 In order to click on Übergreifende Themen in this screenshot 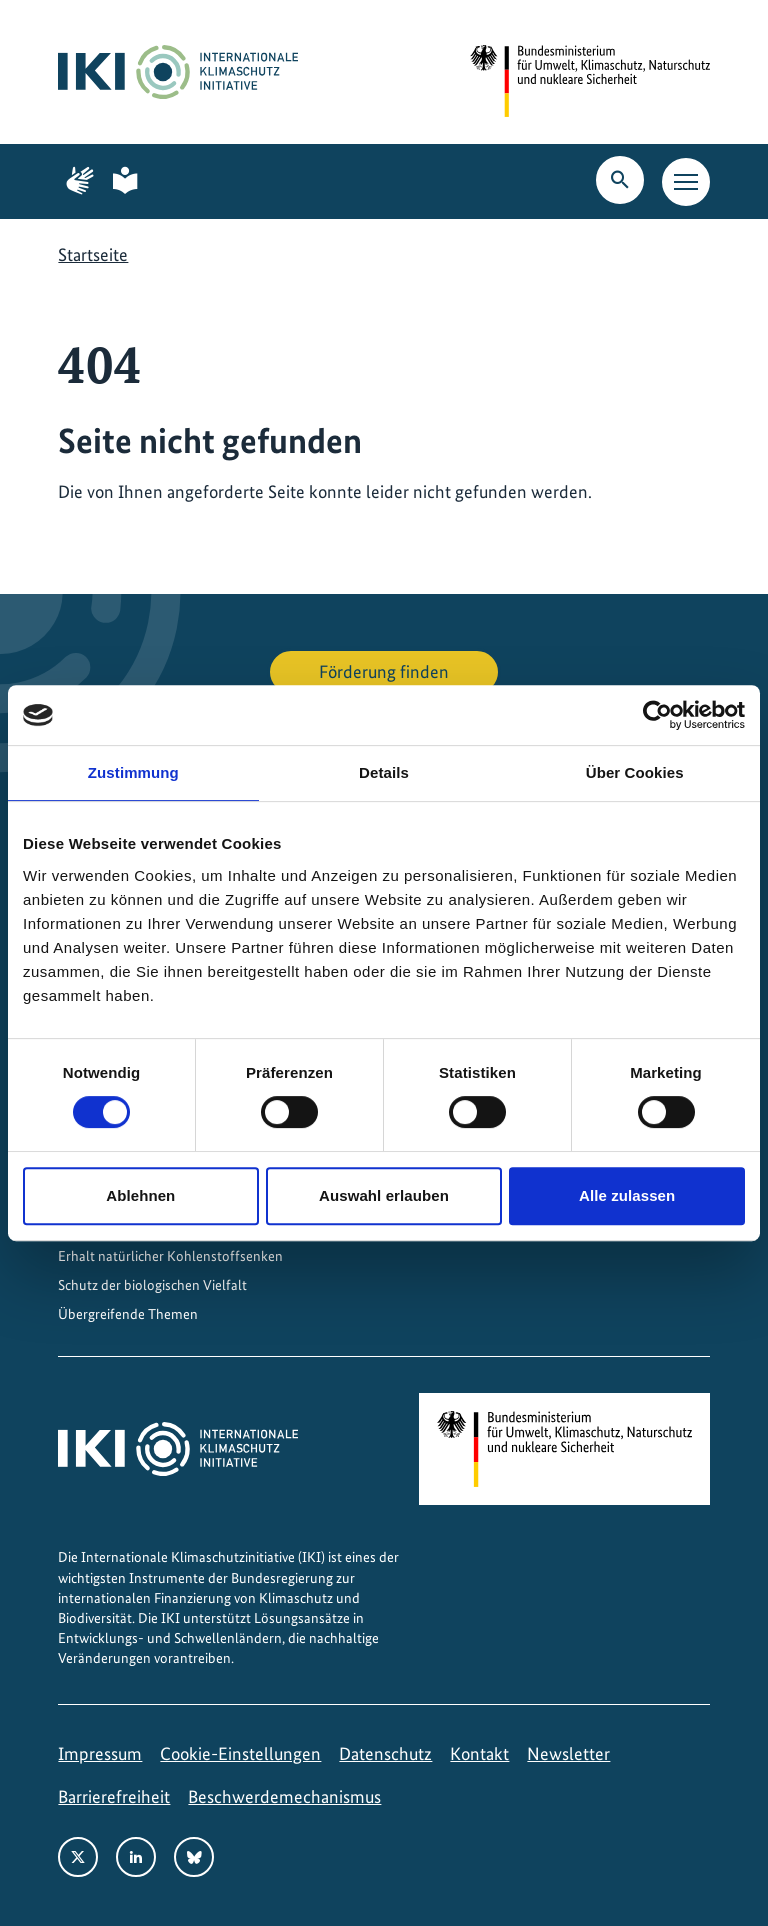, I will do `click(128, 1314)`.